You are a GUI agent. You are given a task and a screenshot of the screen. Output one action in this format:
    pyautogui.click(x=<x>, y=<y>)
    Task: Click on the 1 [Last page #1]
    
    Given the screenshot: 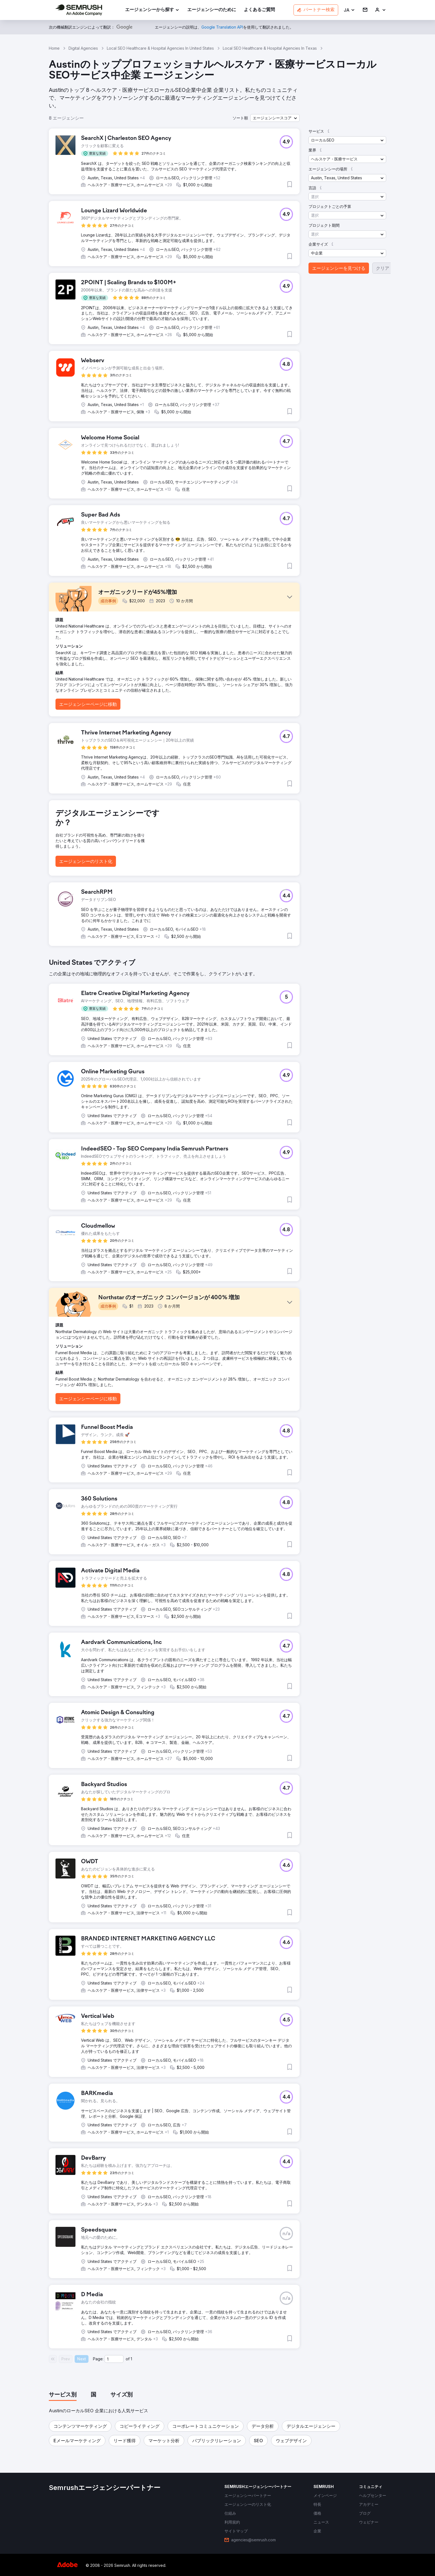 What is the action you would take?
    pyautogui.click(x=131, y=2358)
    